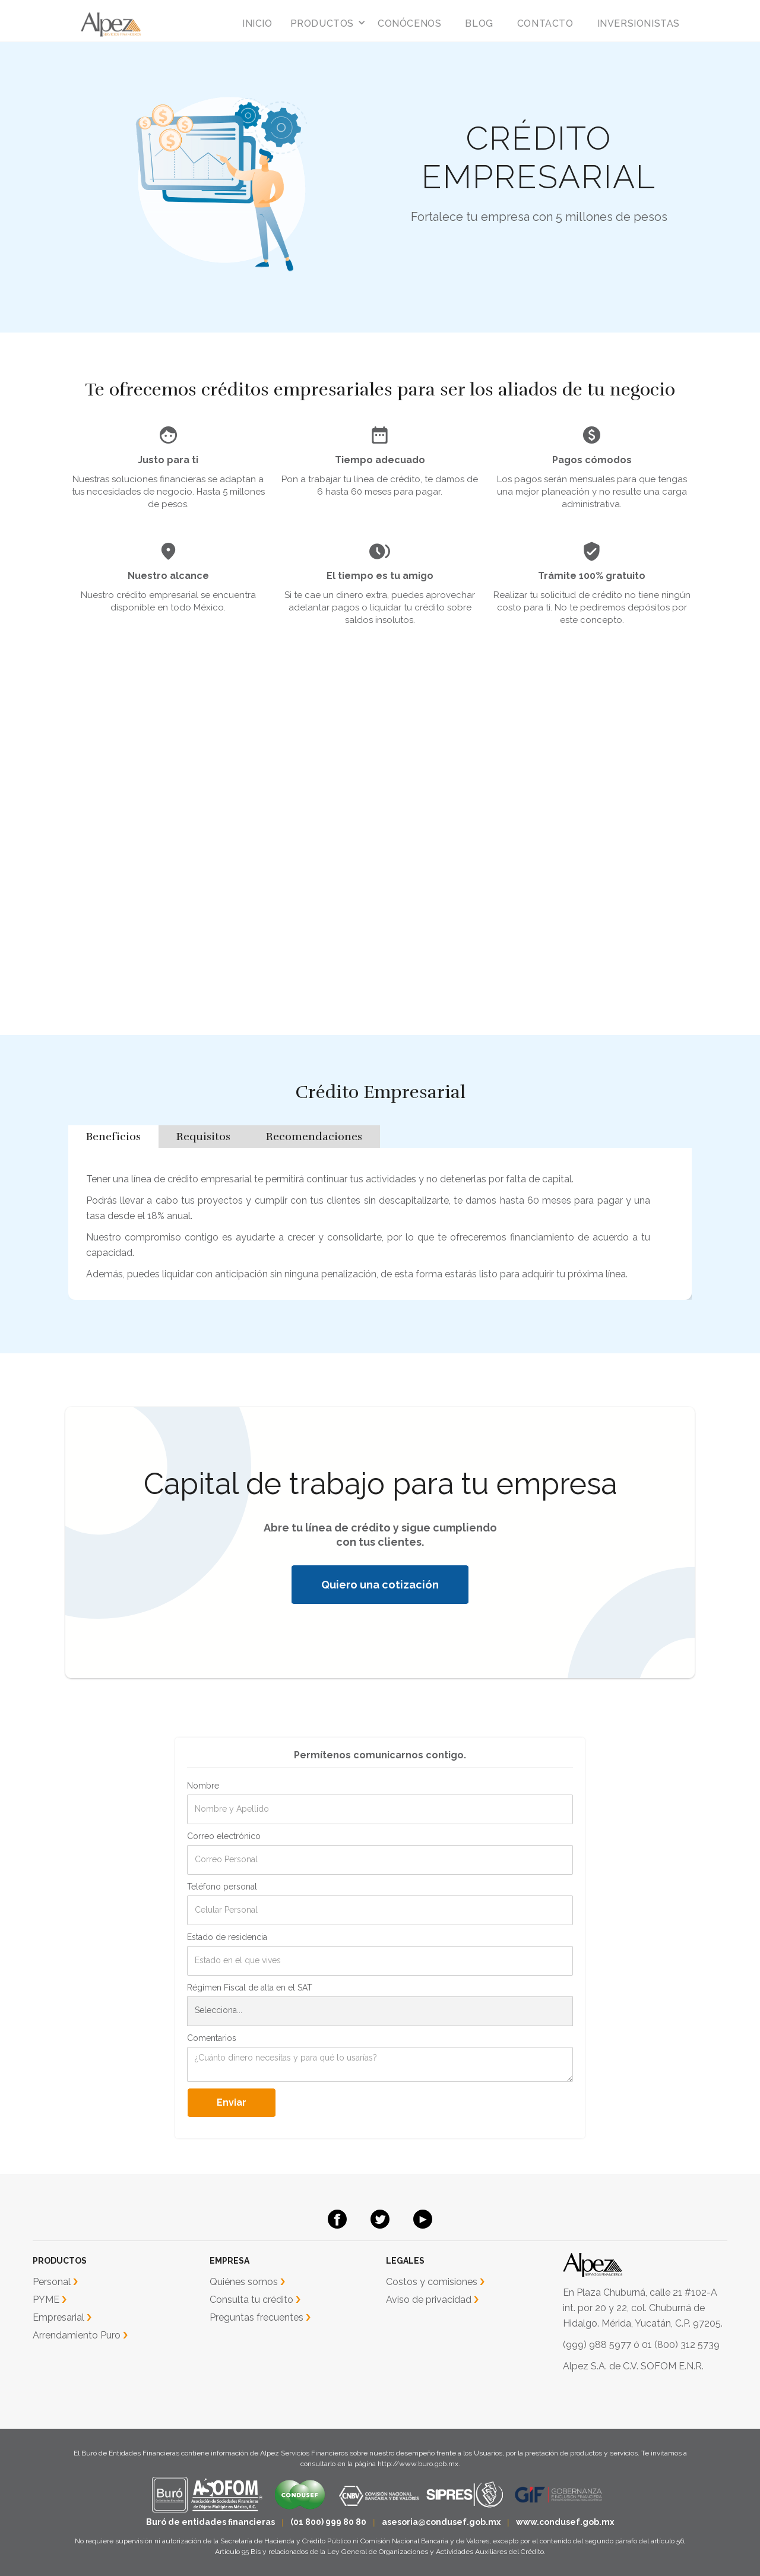 The height and width of the screenshot is (2576, 760). Describe the element at coordinates (428, 2299) in the screenshot. I see `Aviso de privacidad` at that location.